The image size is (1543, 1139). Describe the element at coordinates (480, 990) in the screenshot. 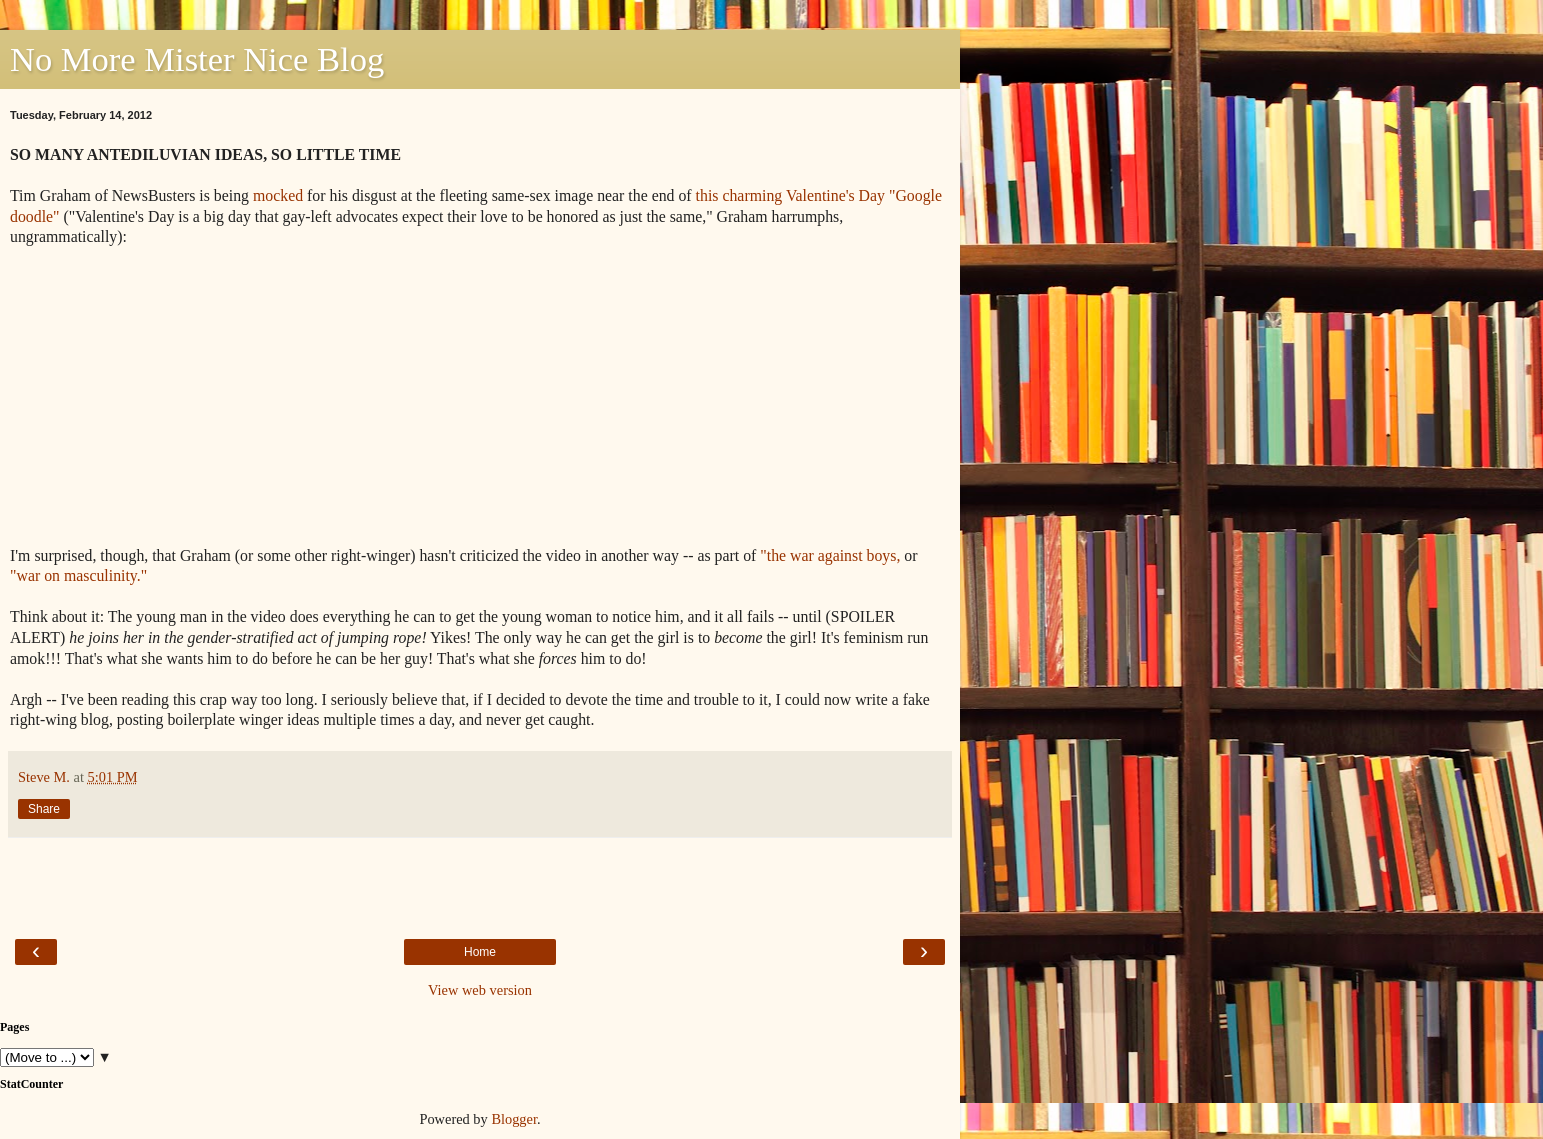

I see `View web version` at that location.